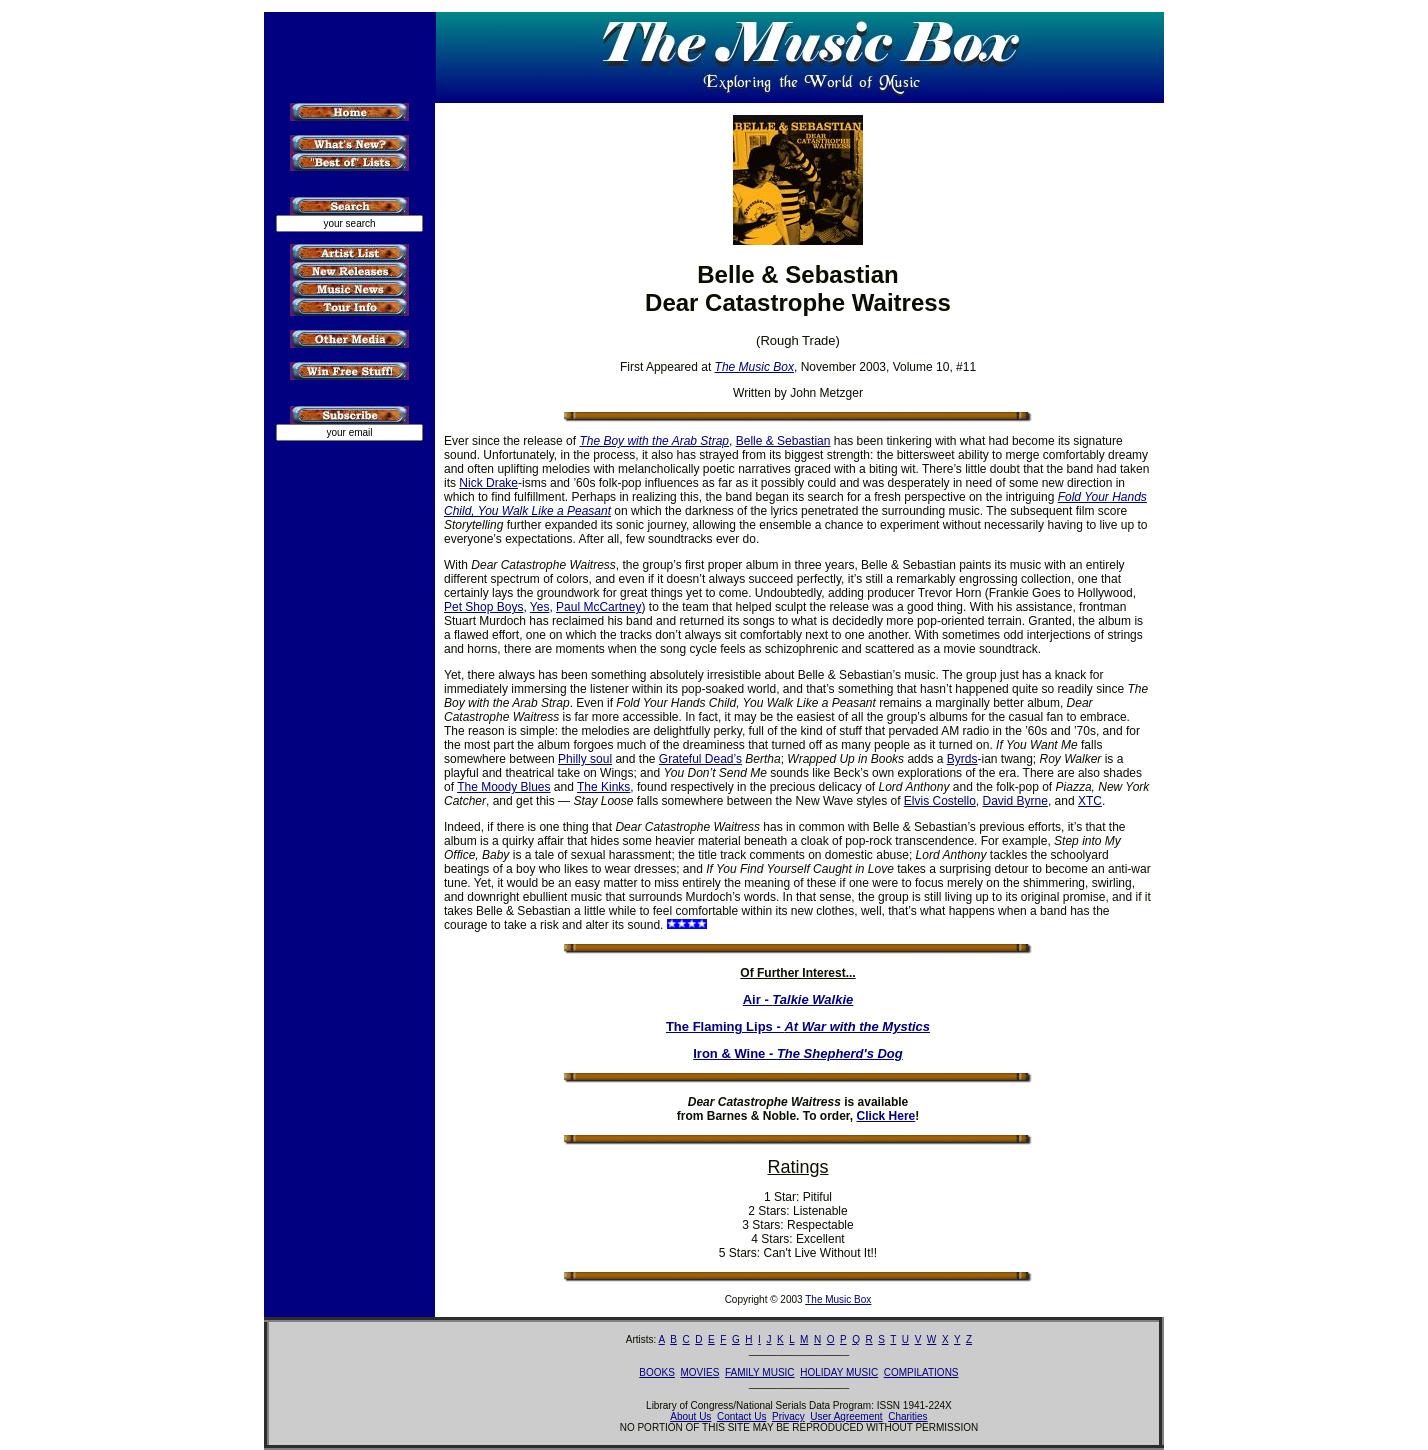 Image resolution: width=1428 pixels, height=1450 pixels. I want to click on About Us, so click(690, 1416).